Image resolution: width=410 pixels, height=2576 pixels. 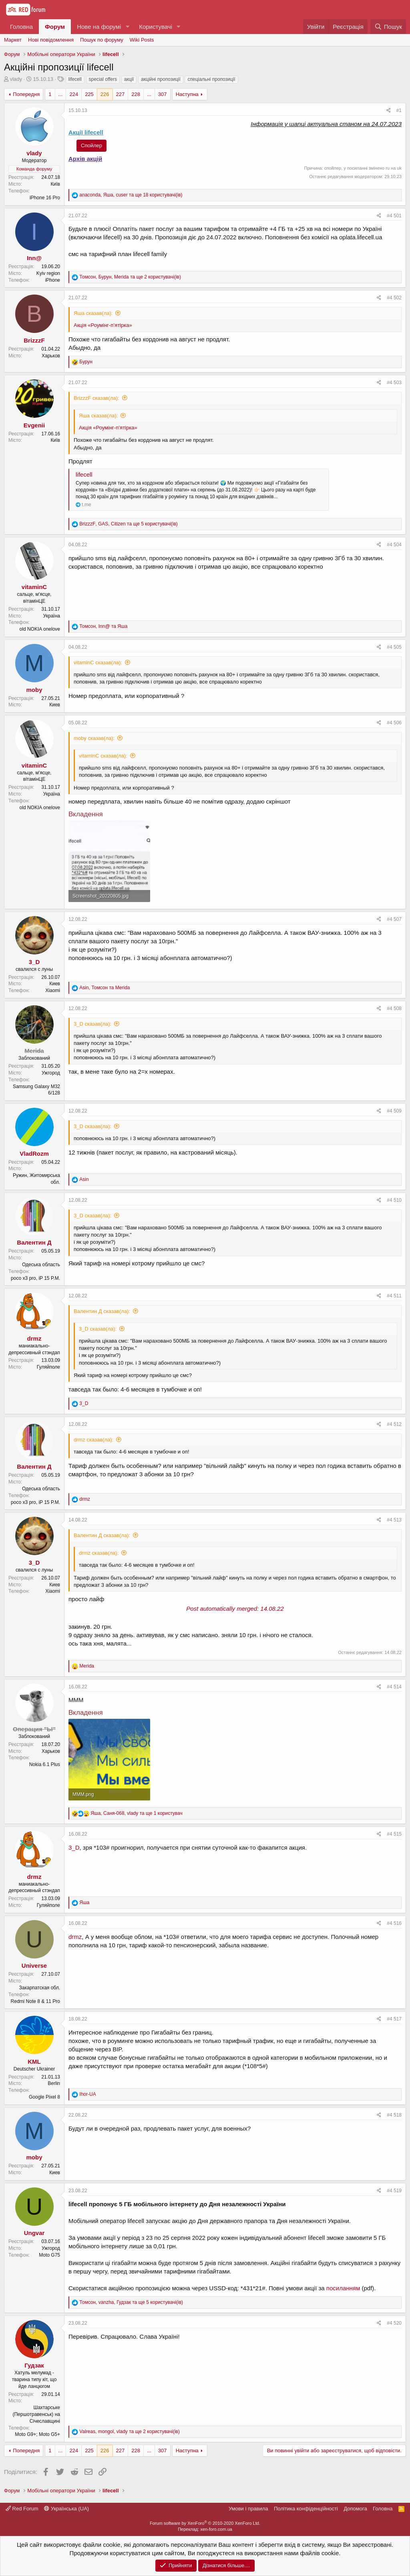 I want to click on #4 504, so click(x=394, y=544).